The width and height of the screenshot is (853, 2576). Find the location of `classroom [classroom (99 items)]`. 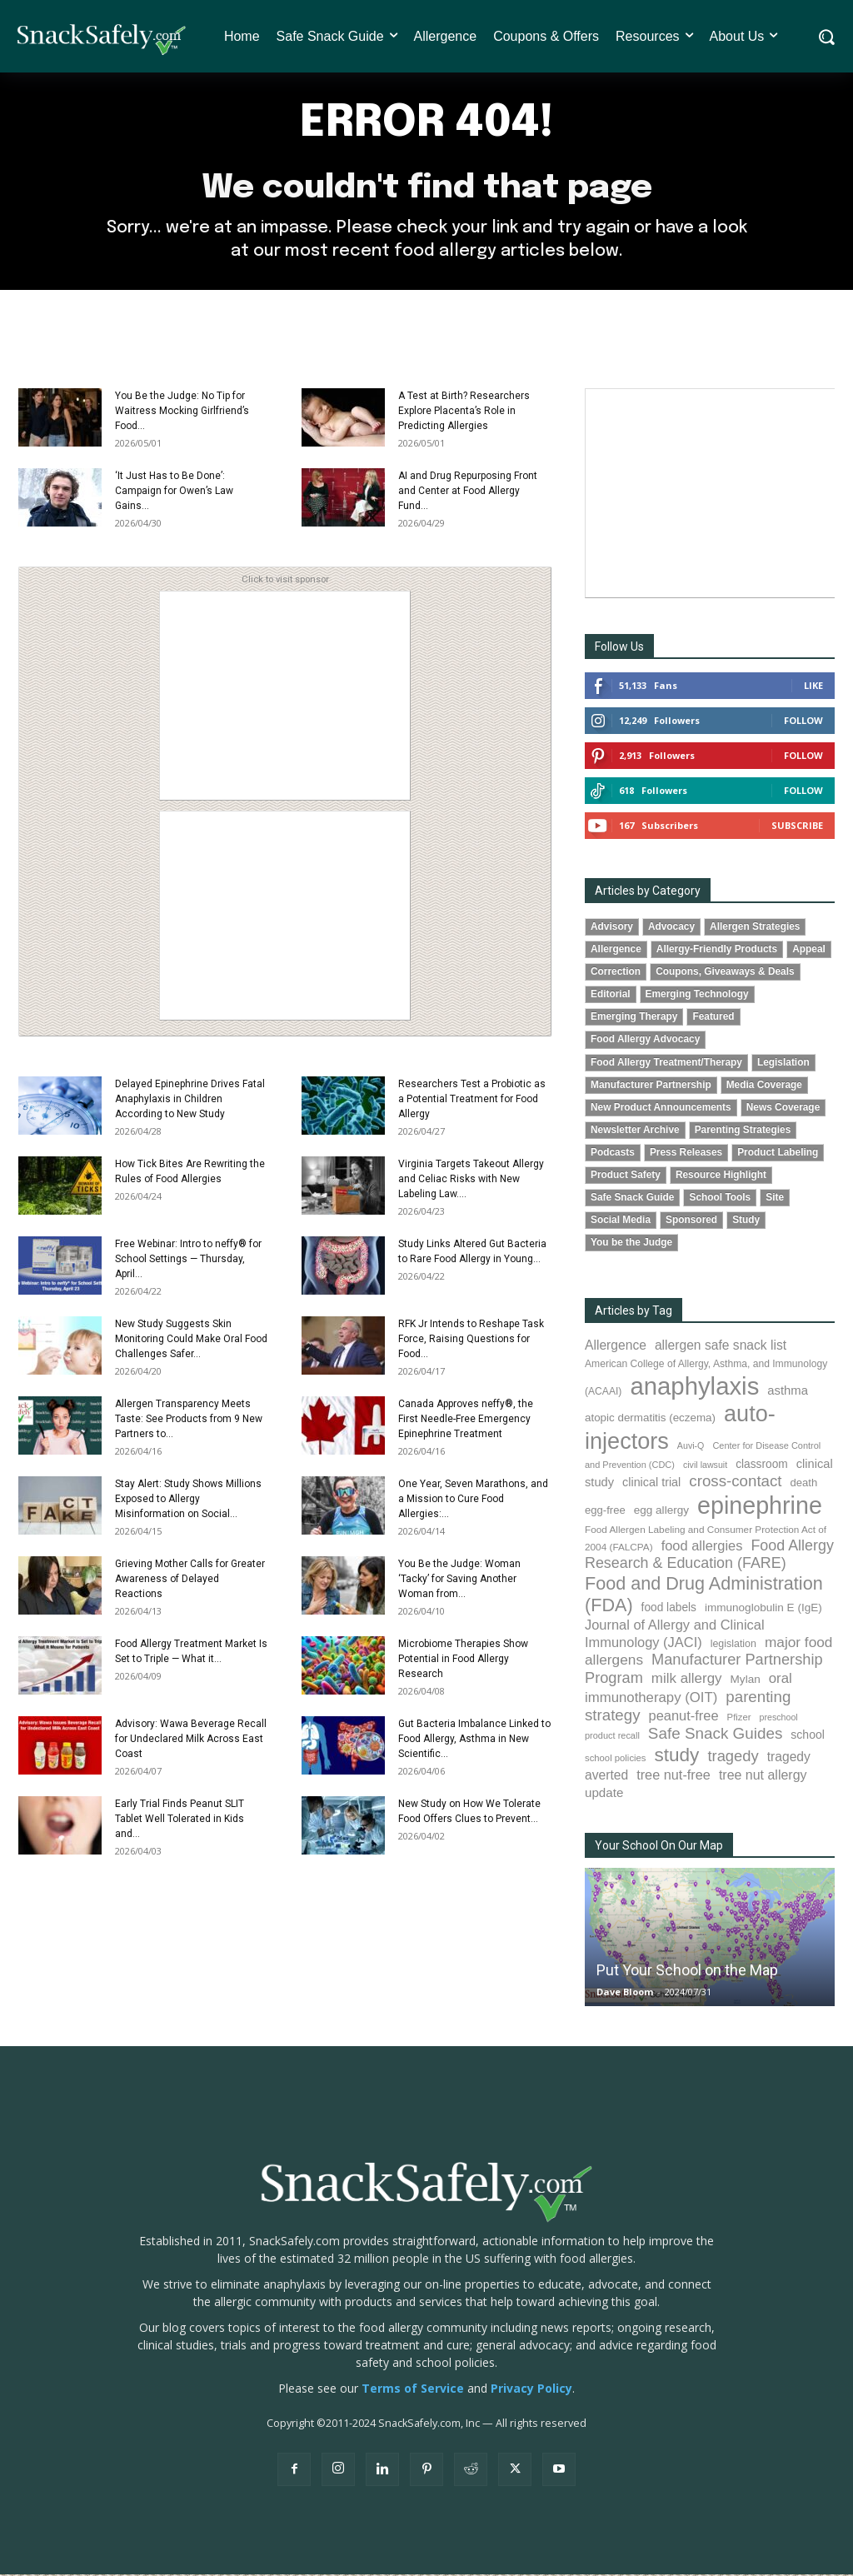

classroom [classroom (99 items)] is located at coordinates (762, 1466).